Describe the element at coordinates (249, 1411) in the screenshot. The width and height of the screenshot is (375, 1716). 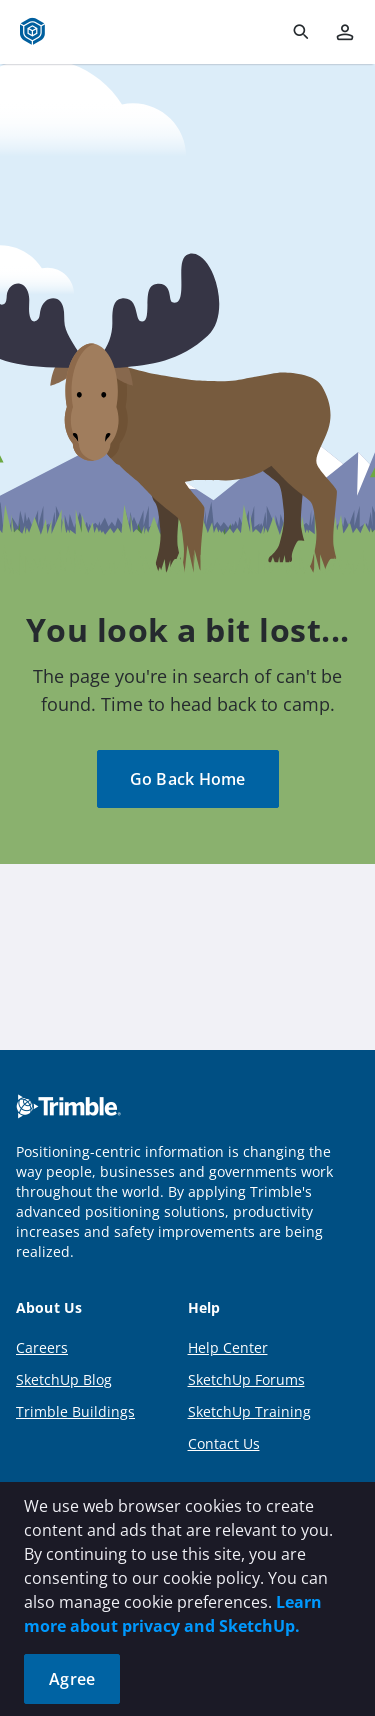
I see `SketchUp Training` at that location.